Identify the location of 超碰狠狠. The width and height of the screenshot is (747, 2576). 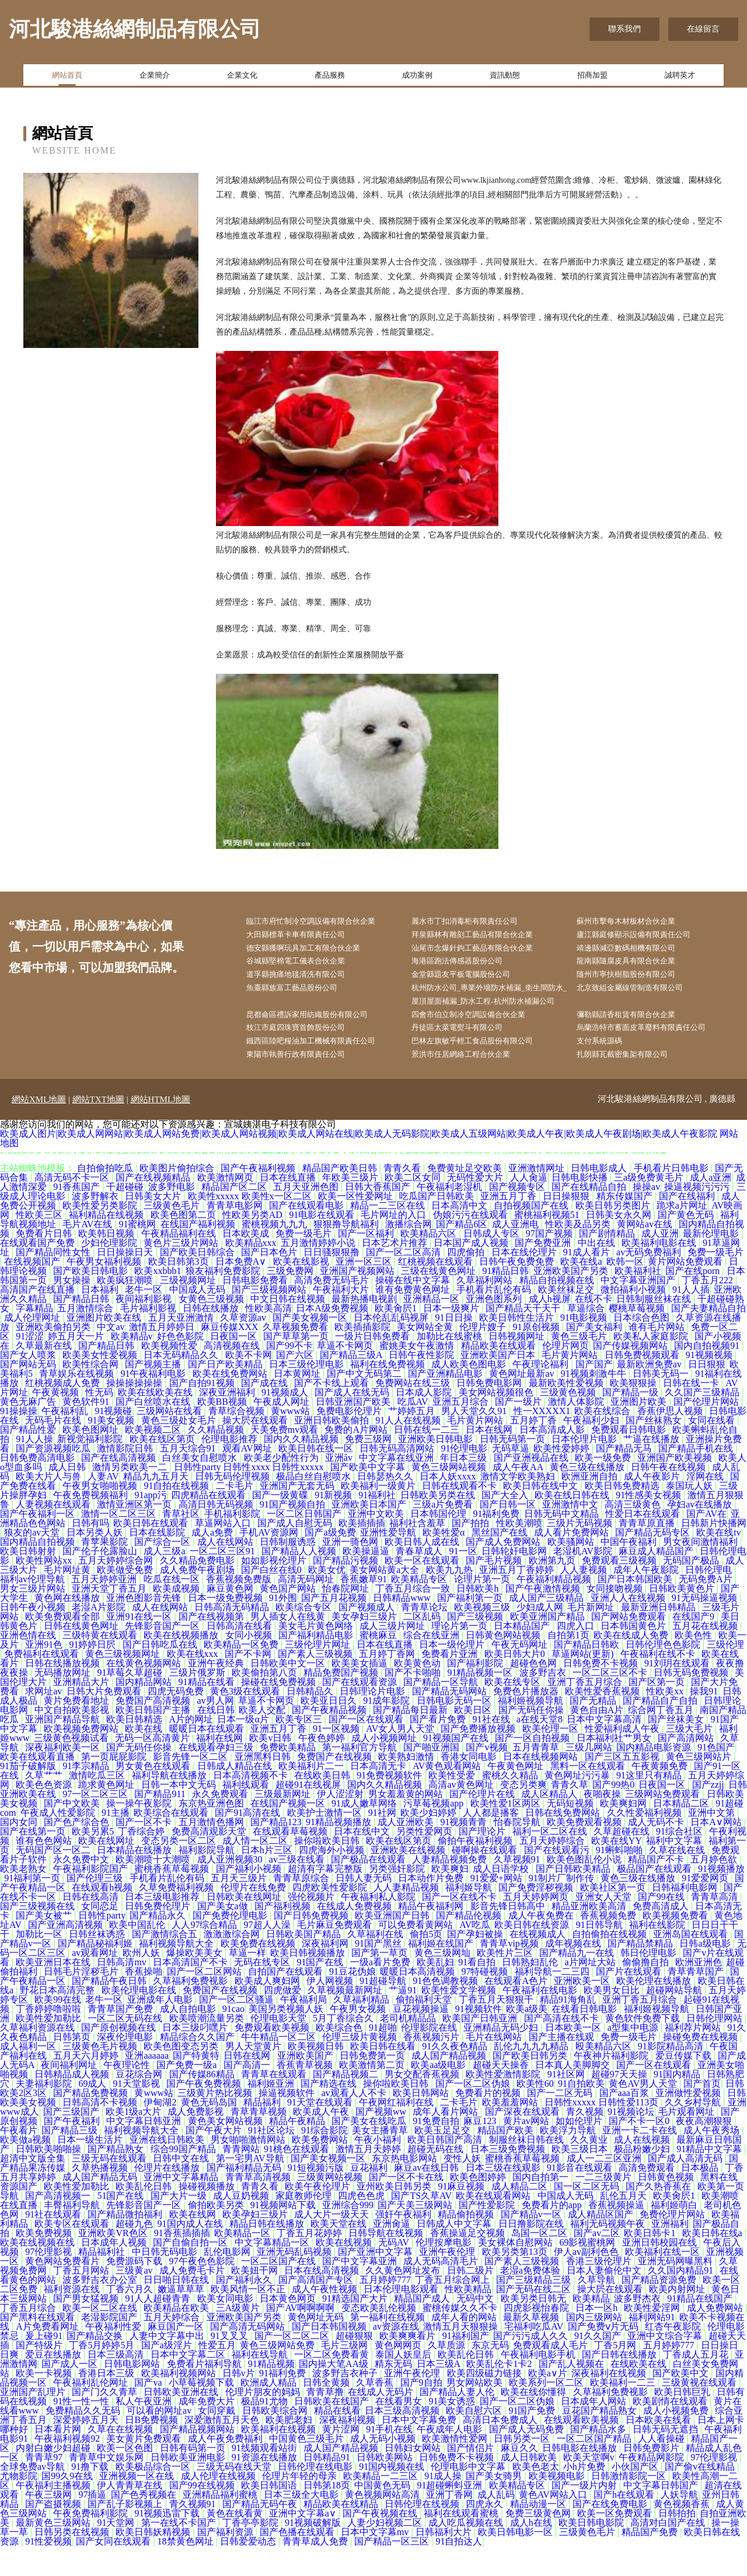
(355, 2365).